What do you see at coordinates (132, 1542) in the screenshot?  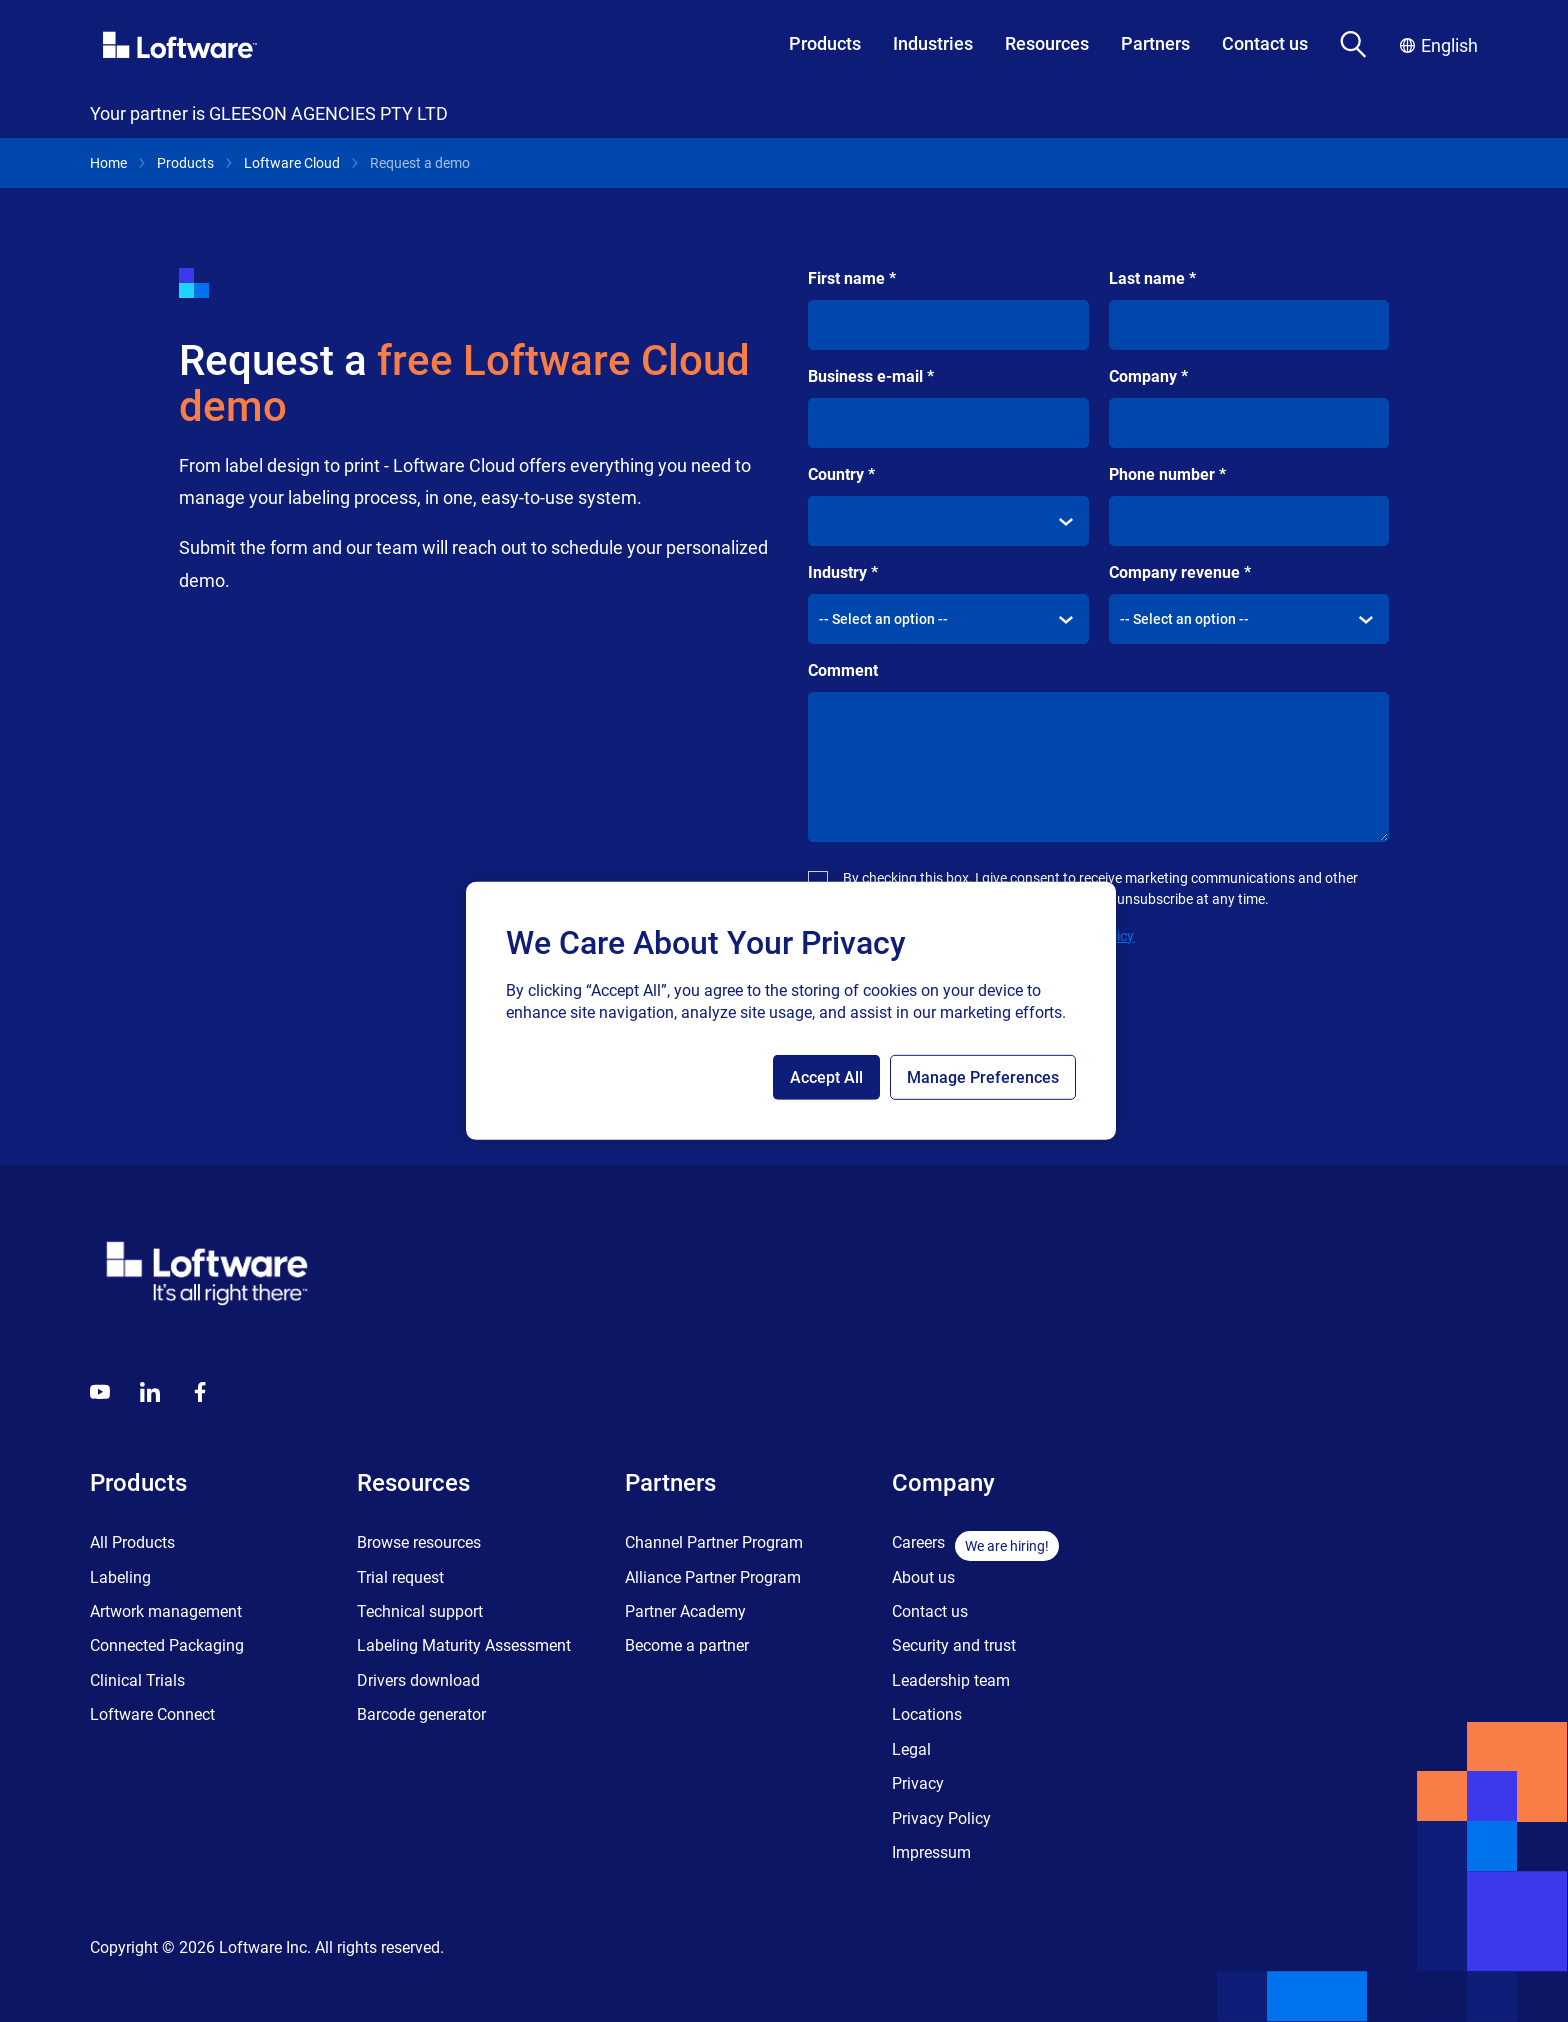 I see `All Products` at bounding box center [132, 1542].